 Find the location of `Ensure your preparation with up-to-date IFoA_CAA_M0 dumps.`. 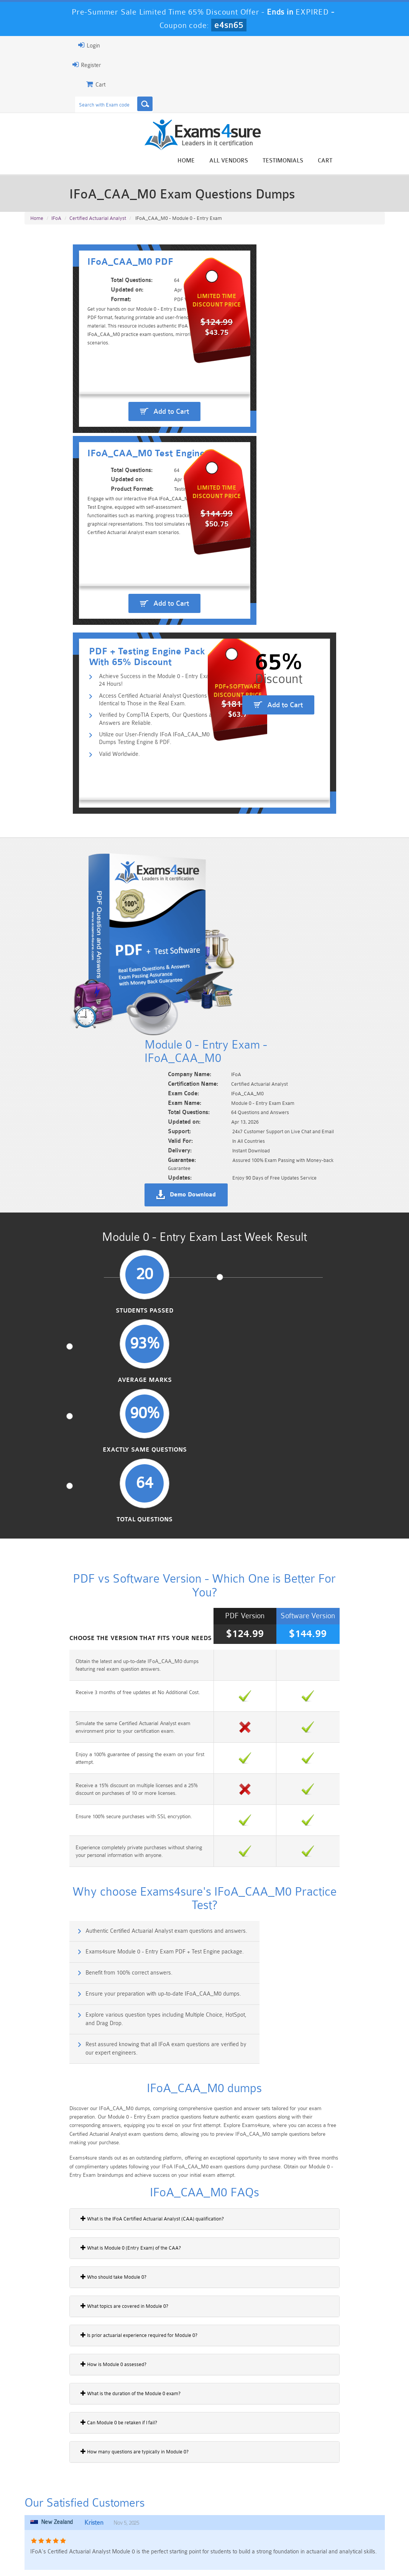

Ensure your preparation with up-to-date IFoA_CAA_M0 dumps. is located at coordinates (302, 1516).